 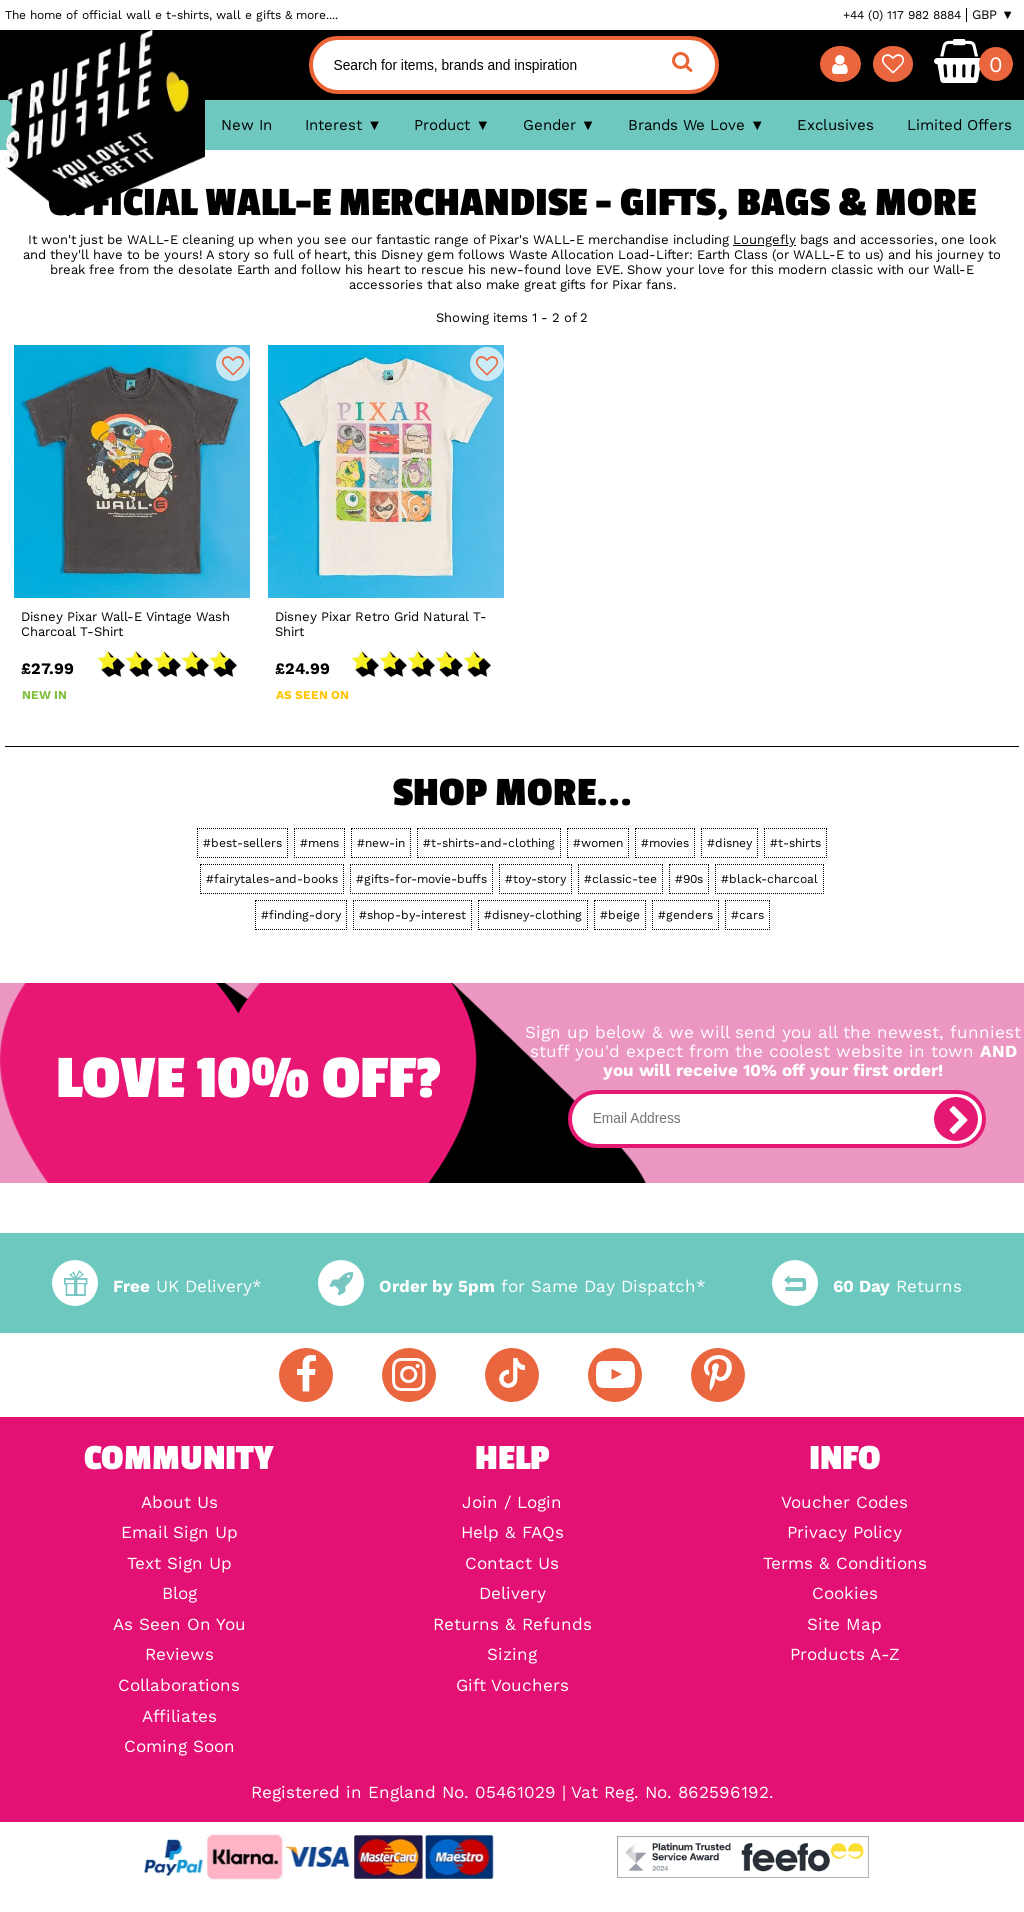 I want to click on Collaborations, so click(x=179, y=1686).